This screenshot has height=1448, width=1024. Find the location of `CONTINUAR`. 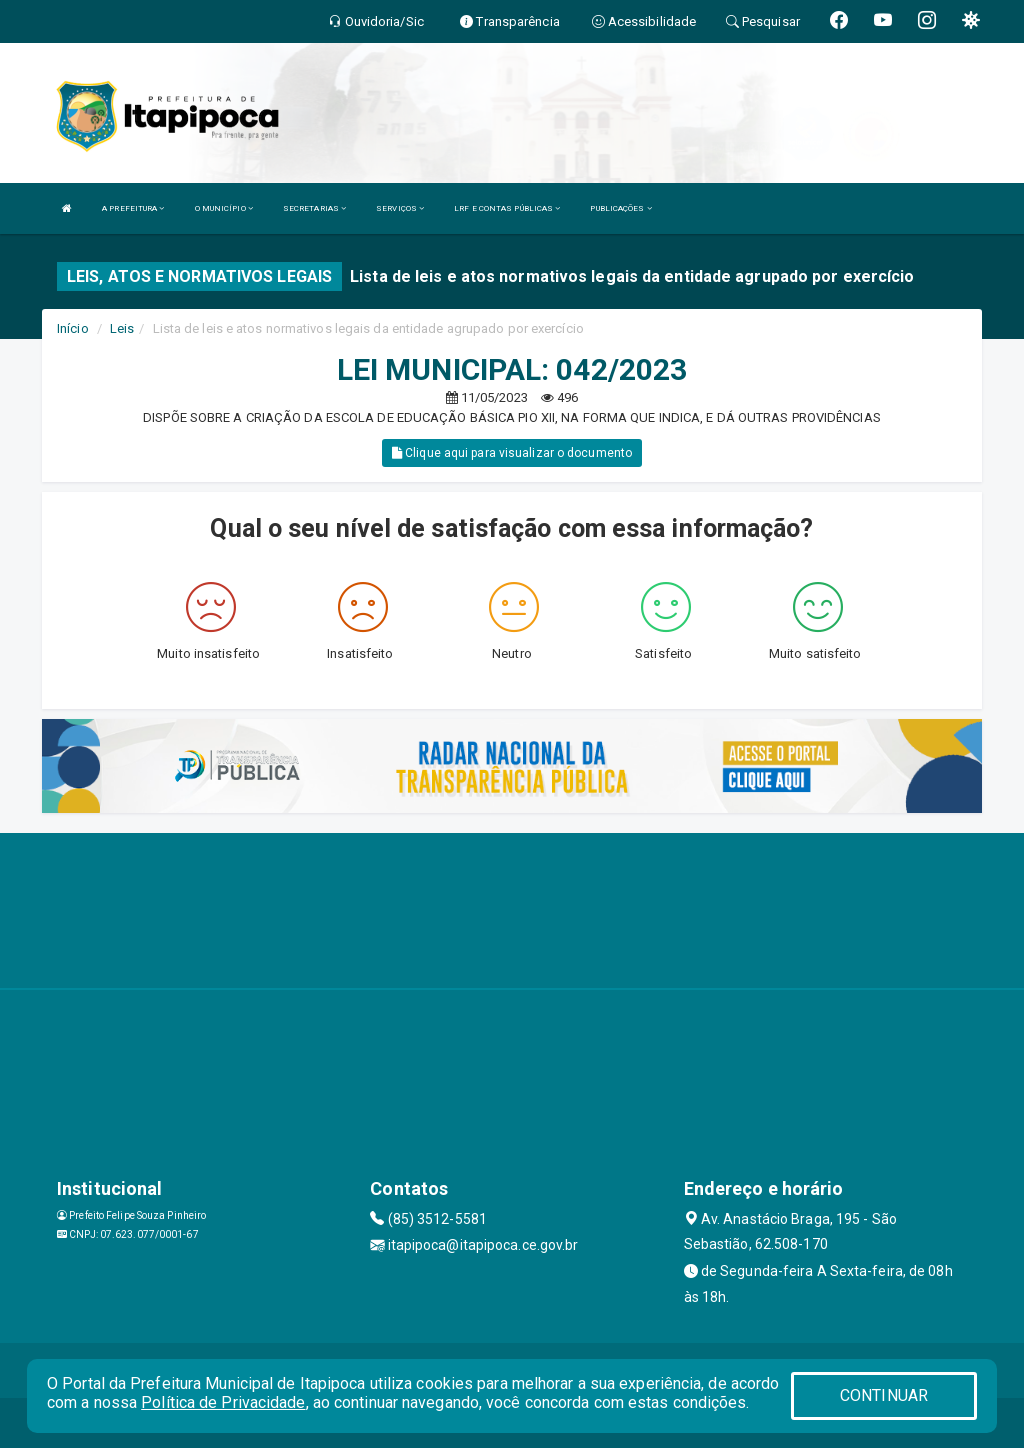

CONTINUAR is located at coordinates (884, 1395).